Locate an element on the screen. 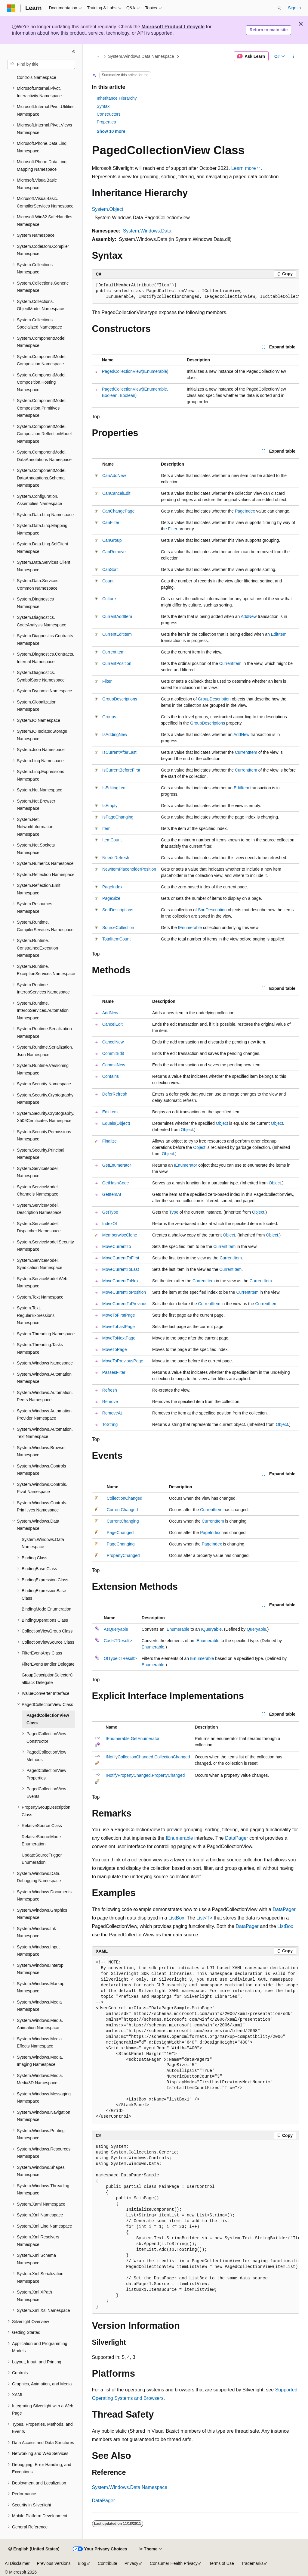  Blog is located at coordinates (82, 2563).